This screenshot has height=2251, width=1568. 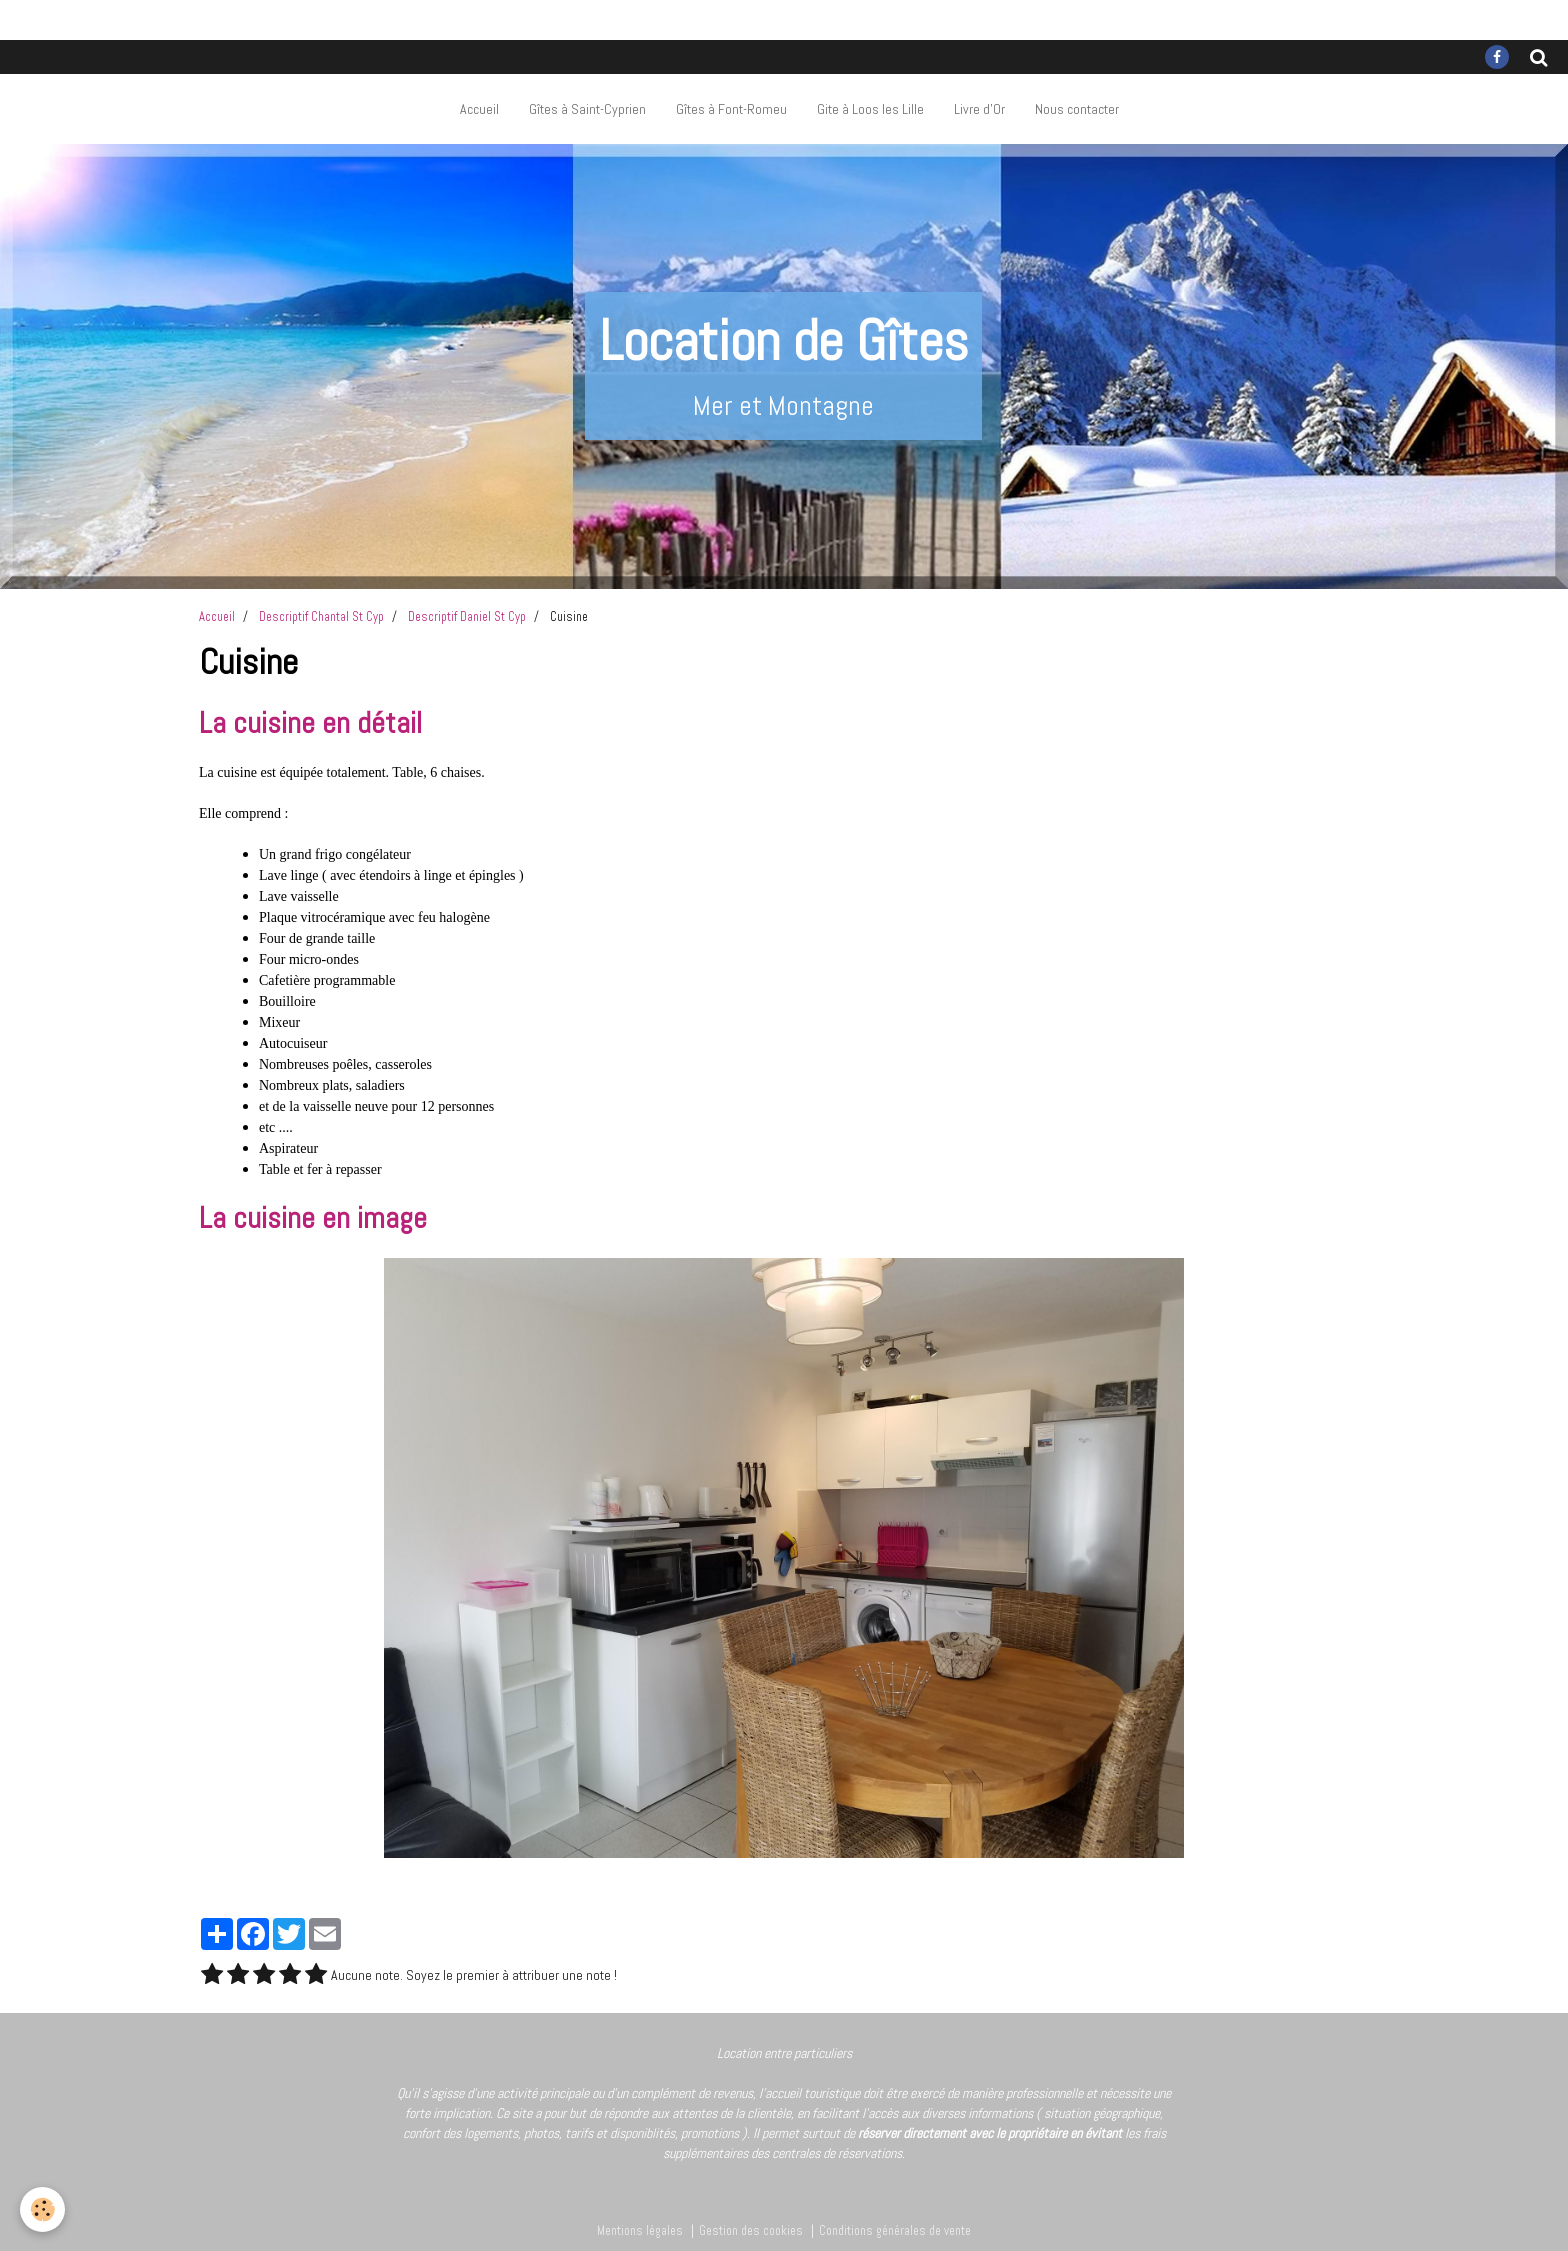 I want to click on Gestion des cookies, so click(x=751, y=2231).